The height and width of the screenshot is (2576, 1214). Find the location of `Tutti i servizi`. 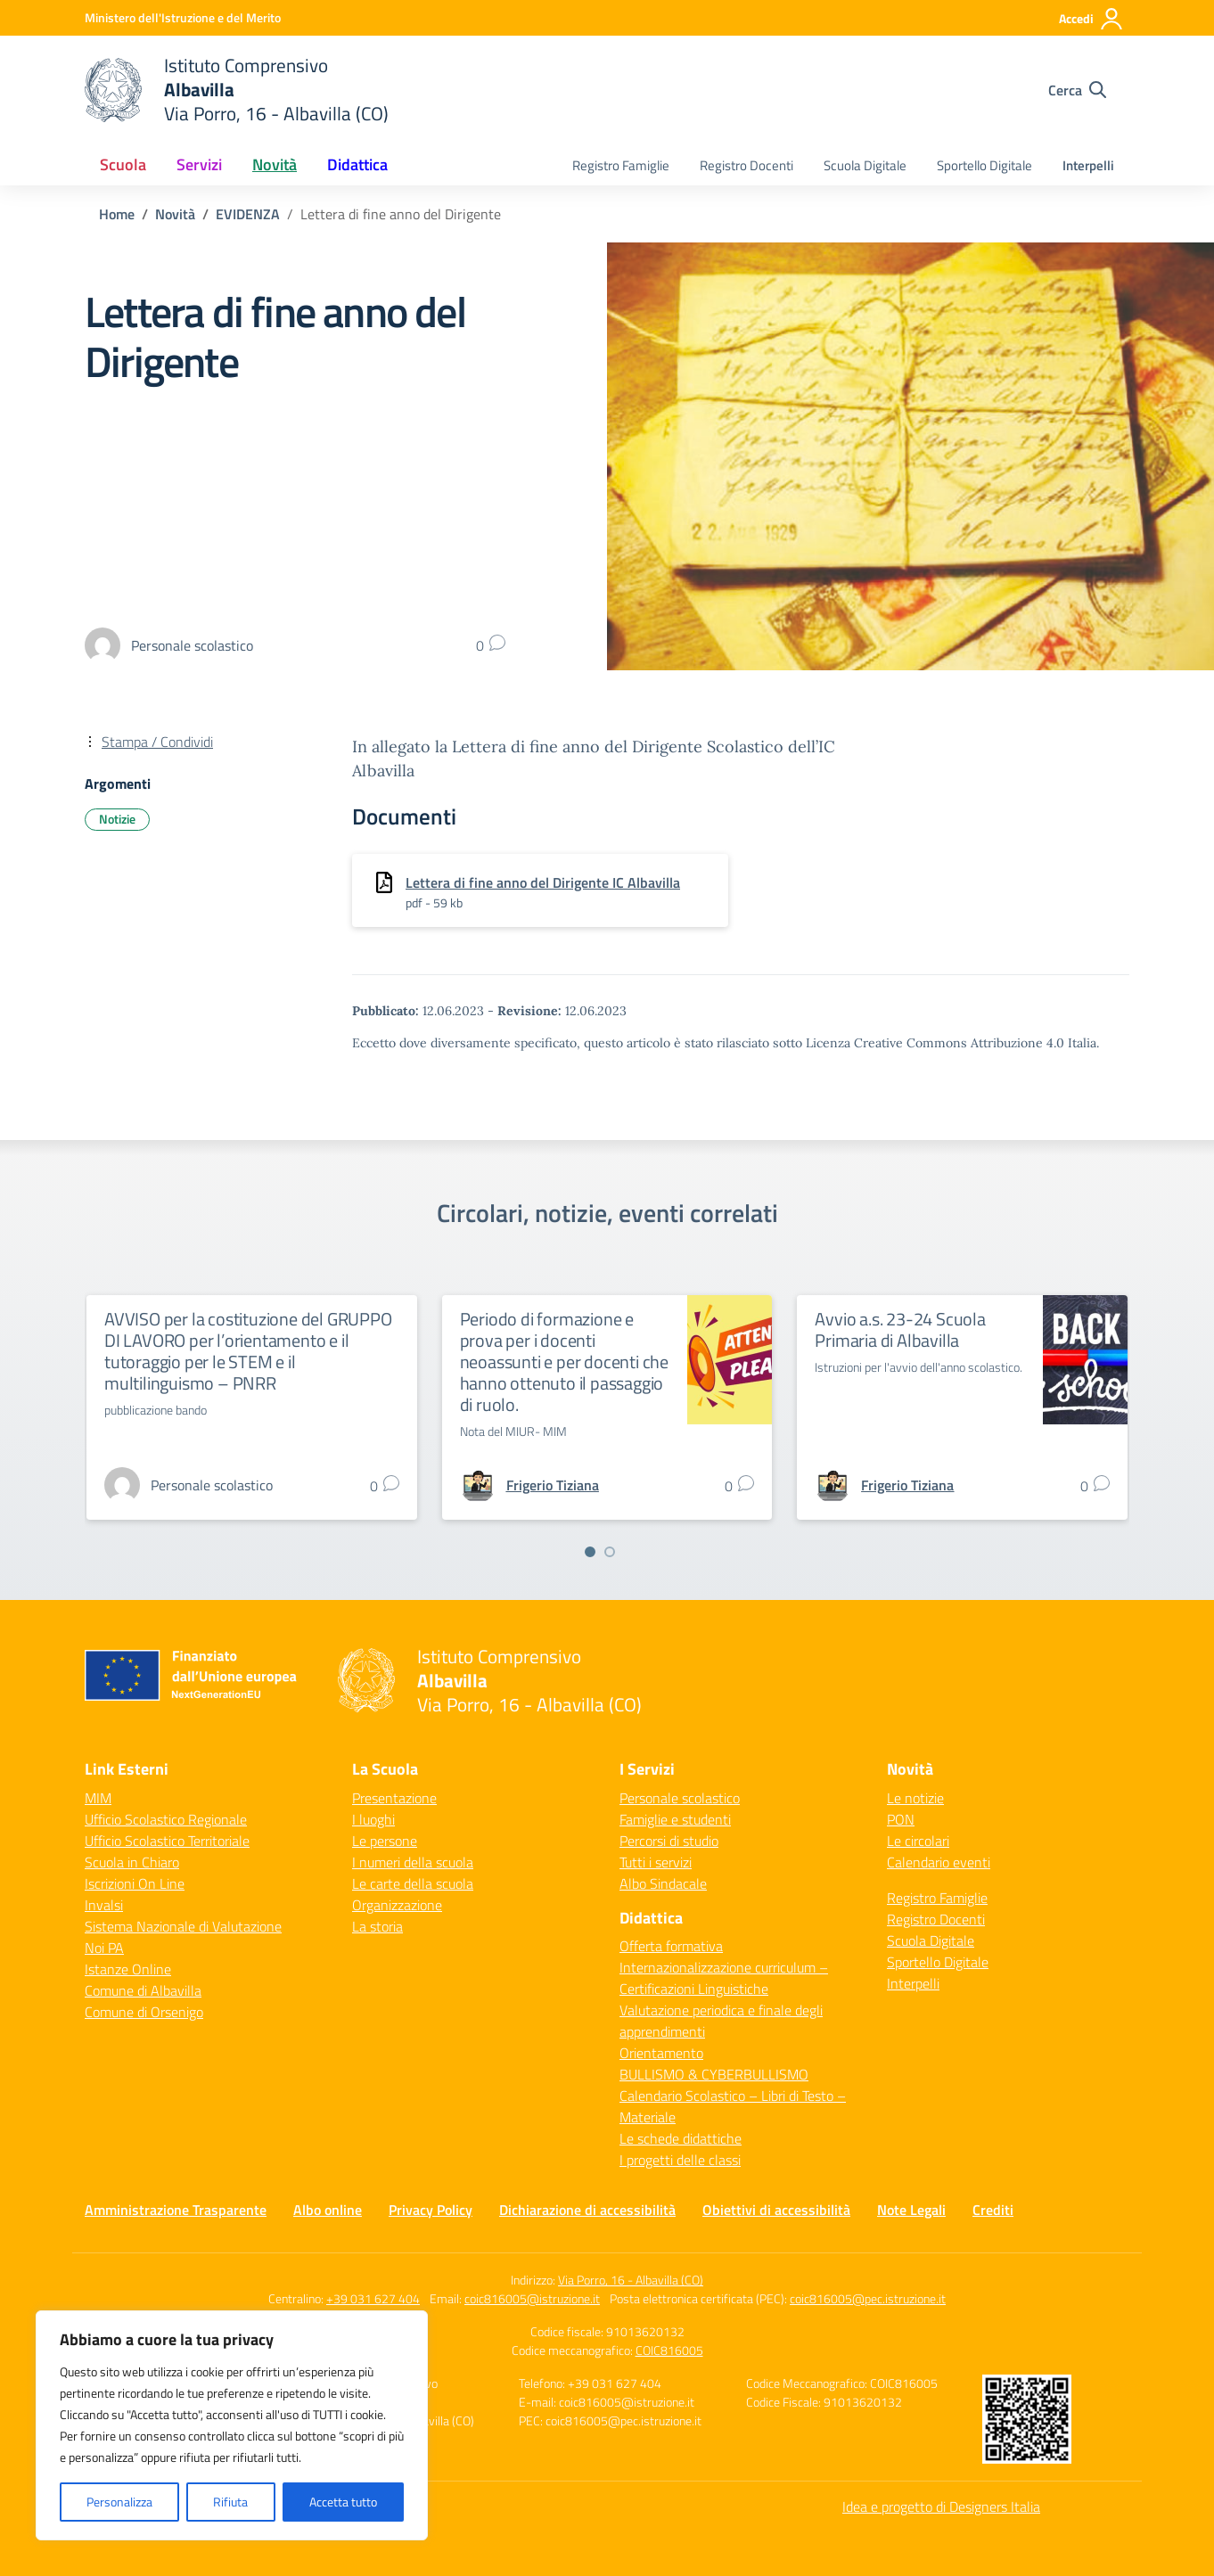

Tutti i servizi is located at coordinates (655, 1862).